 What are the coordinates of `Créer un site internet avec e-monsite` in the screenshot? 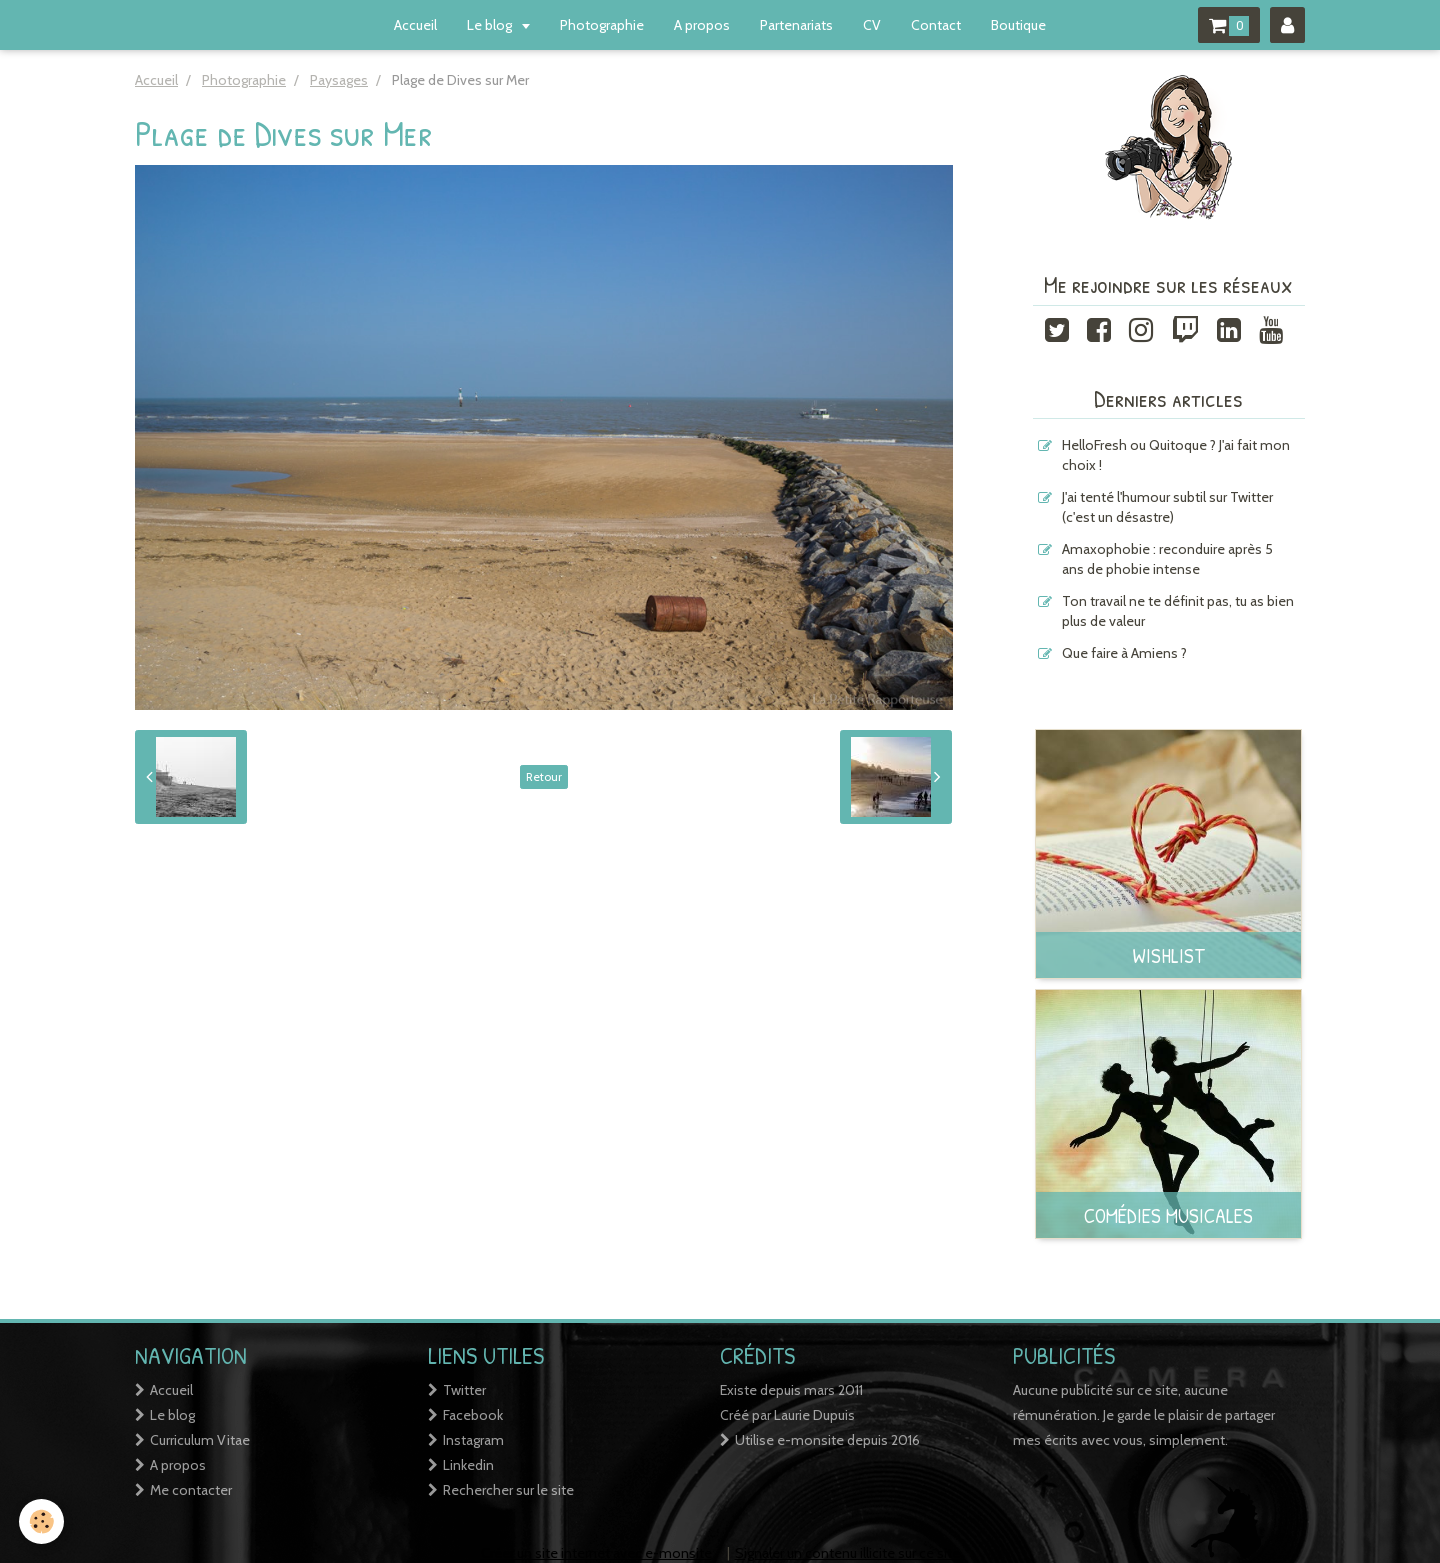 It's located at (596, 1553).